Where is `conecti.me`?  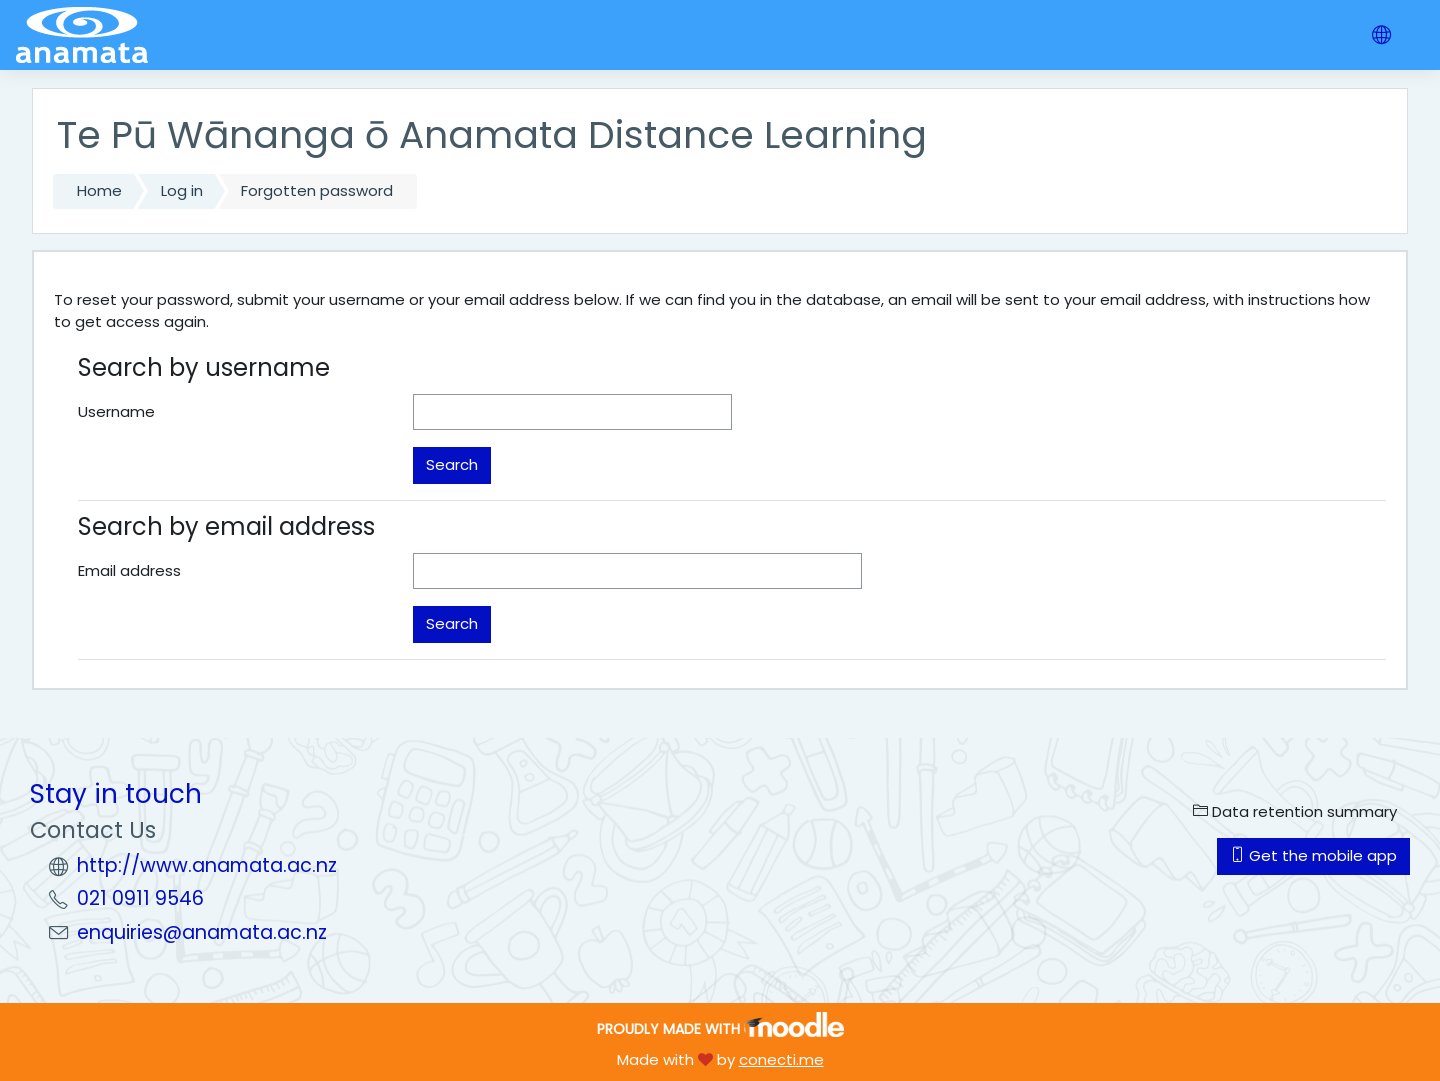
conecti.me is located at coordinates (781, 1059).